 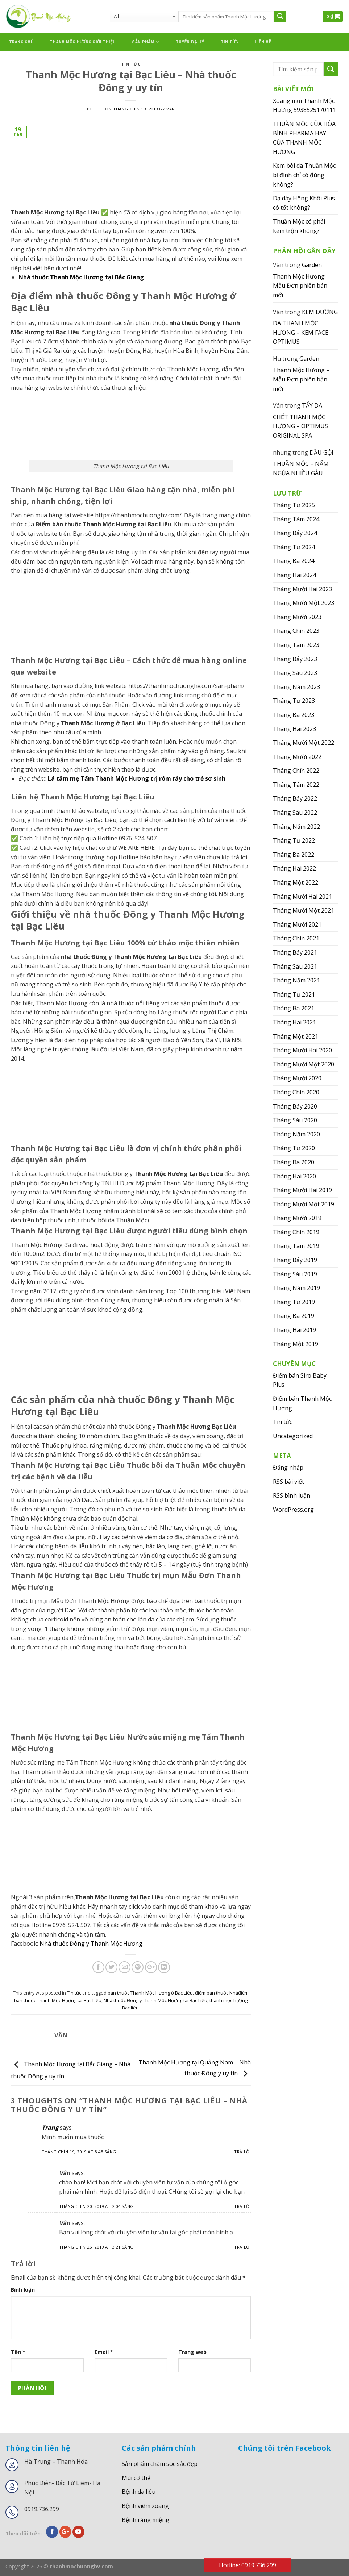 What do you see at coordinates (288, 1482) in the screenshot?
I see `RSS bài viết` at bounding box center [288, 1482].